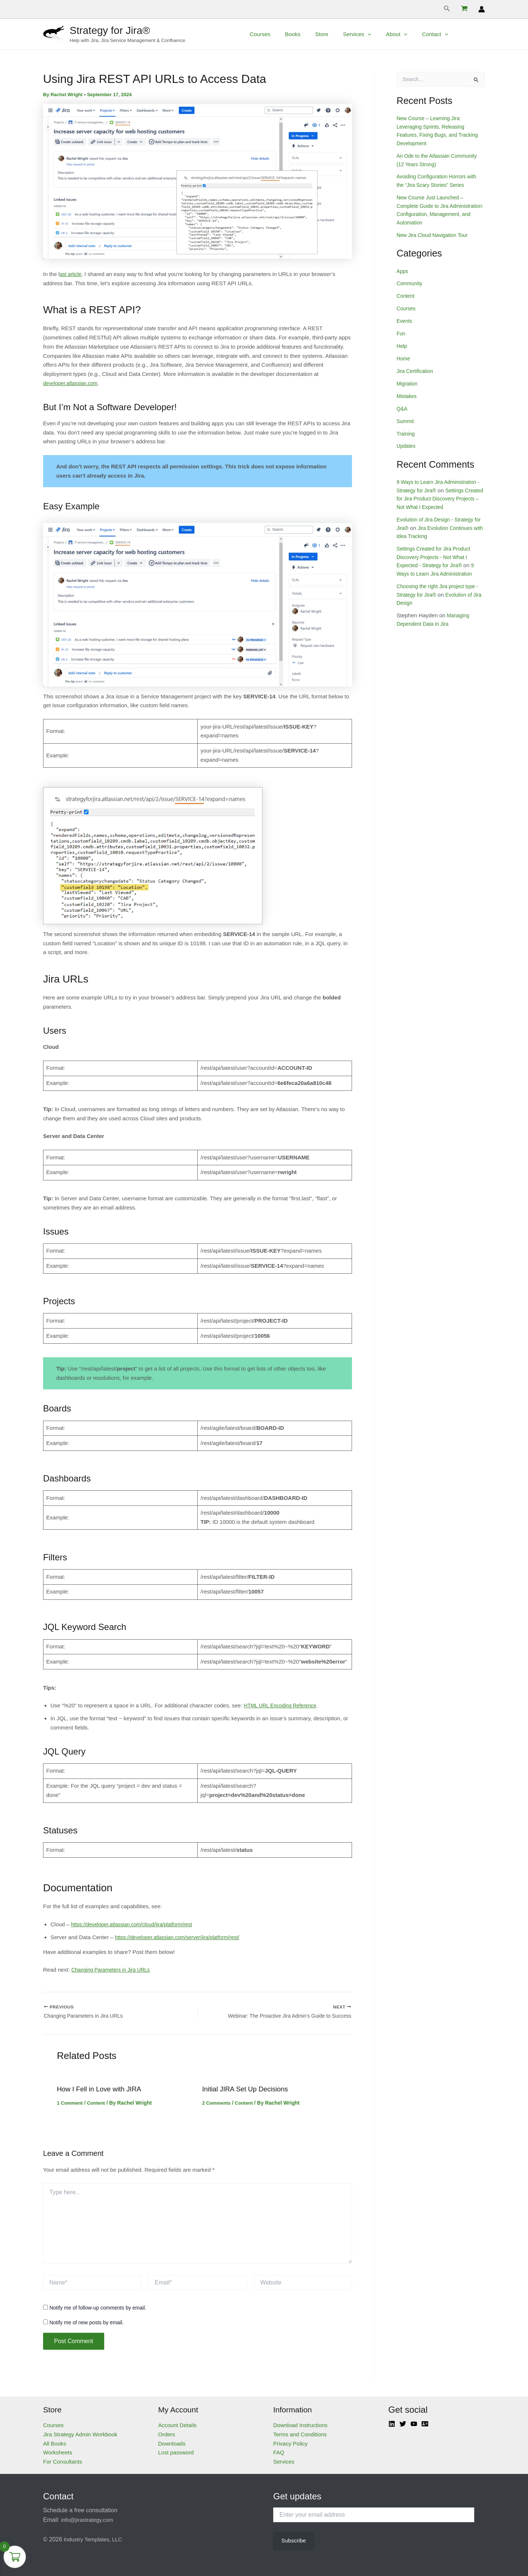  What do you see at coordinates (407, 394) in the screenshot?
I see `Mistakes` at bounding box center [407, 394].